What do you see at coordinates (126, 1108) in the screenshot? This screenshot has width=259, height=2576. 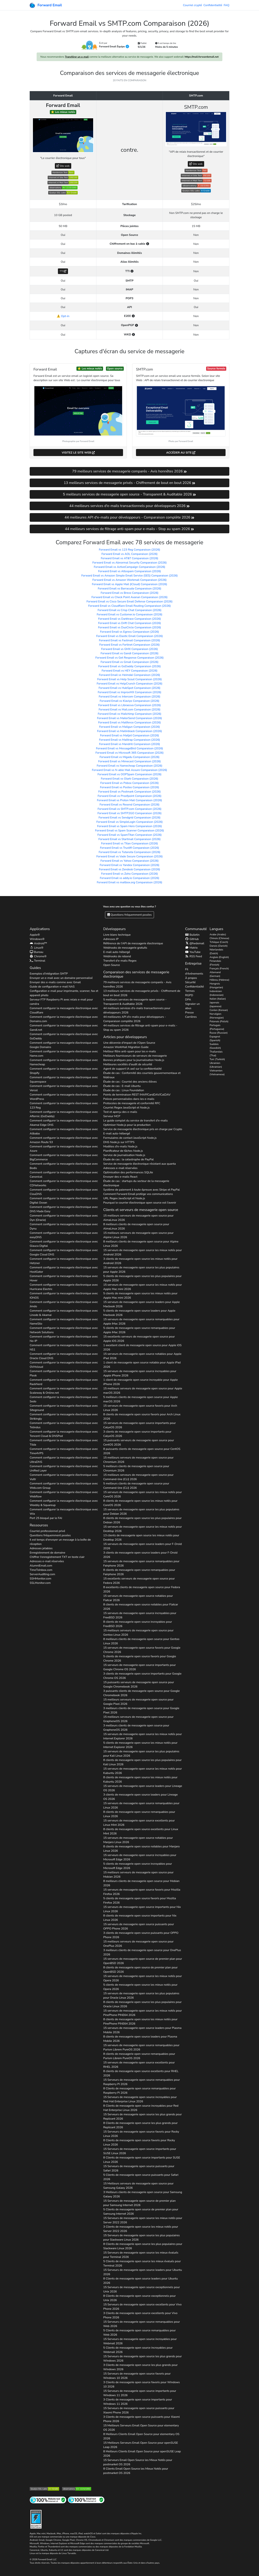 I see `Courriel Regex JavaScript et Node.js` at bounding box center [126, 1108].